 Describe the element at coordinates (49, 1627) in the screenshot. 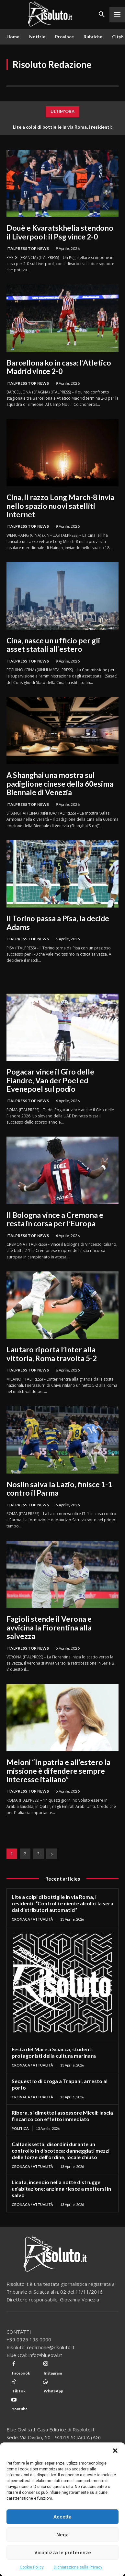

I see `Fagioli stende il Verona e avvicina la Fiorentina alla salvezza` at that location.